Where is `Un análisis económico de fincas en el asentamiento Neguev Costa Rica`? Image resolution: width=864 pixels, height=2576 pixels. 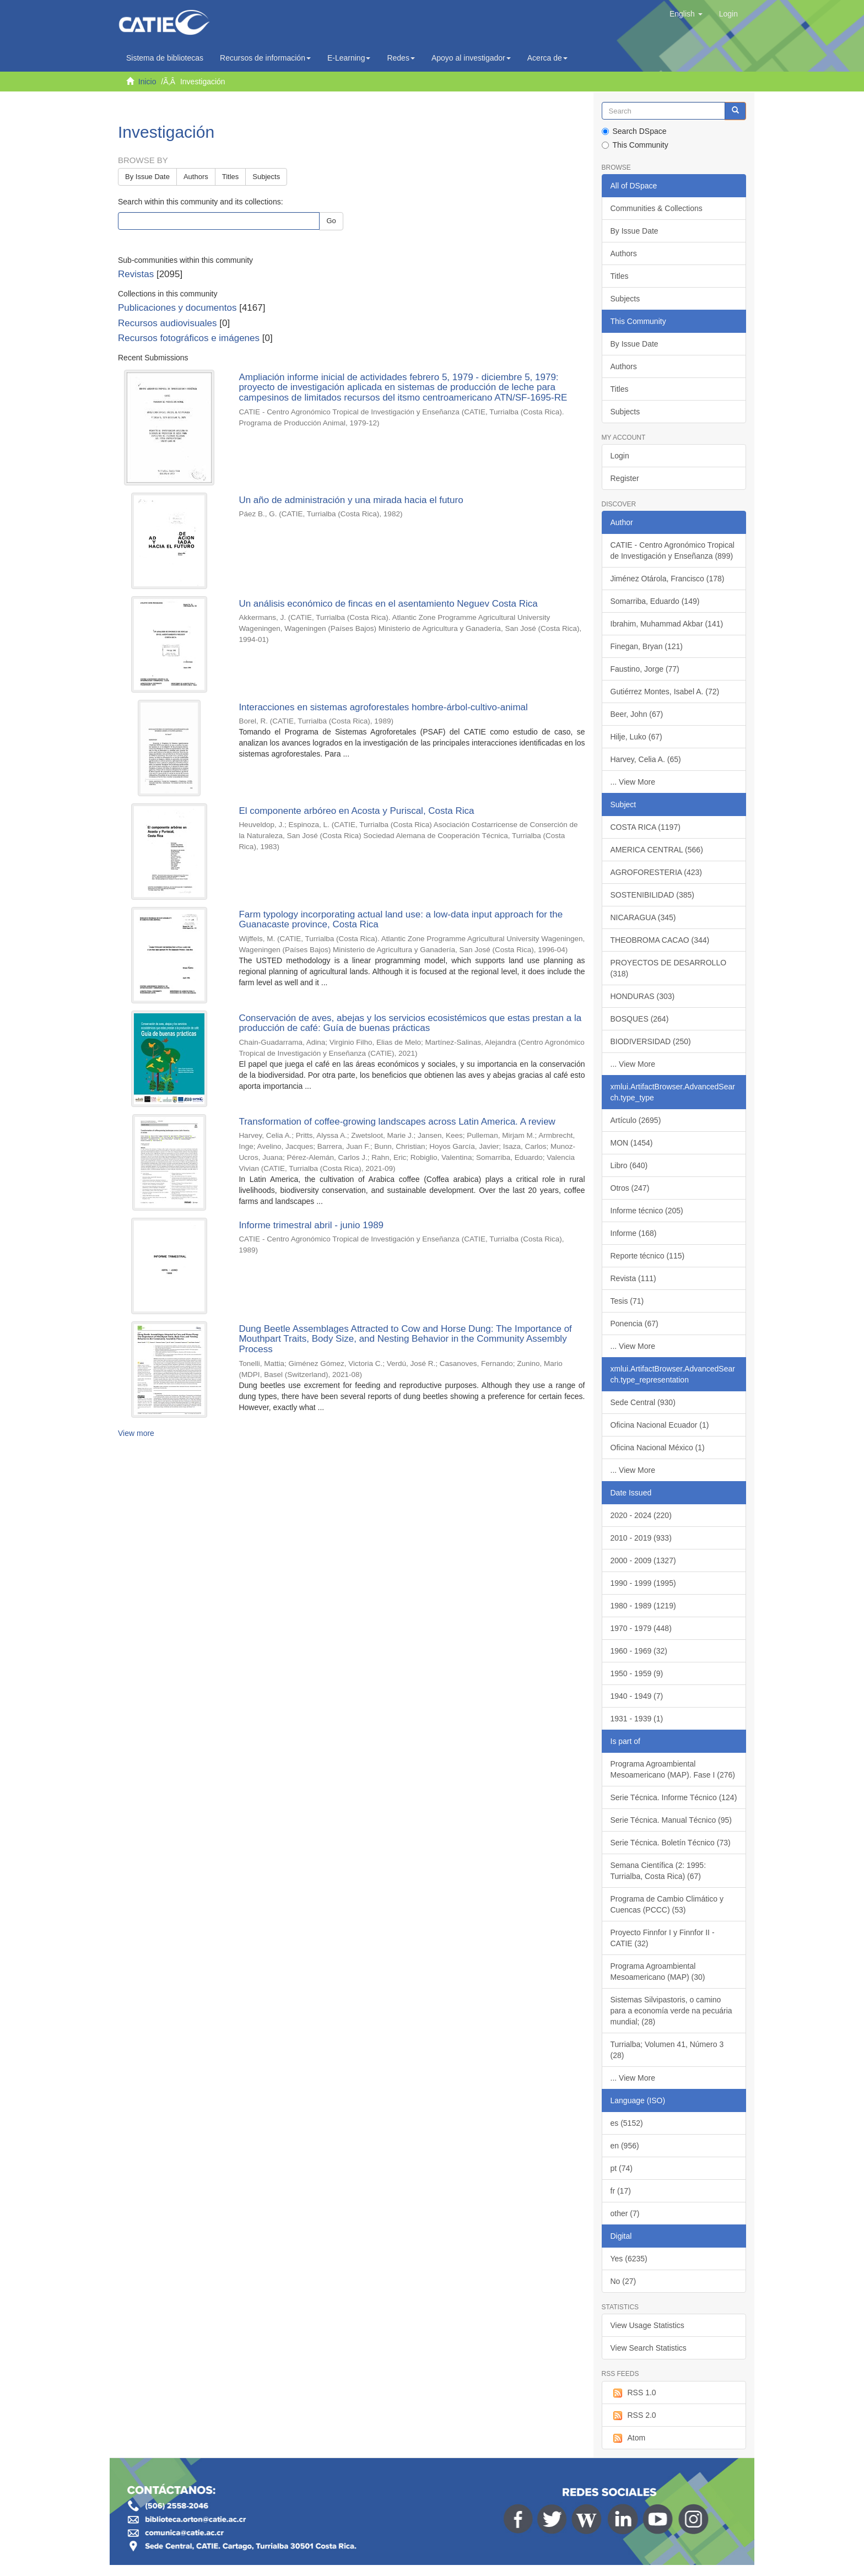 Un análisis económico de fincas en el asentamiento Neguev Costa Rica is located at coordinates (388, 603).